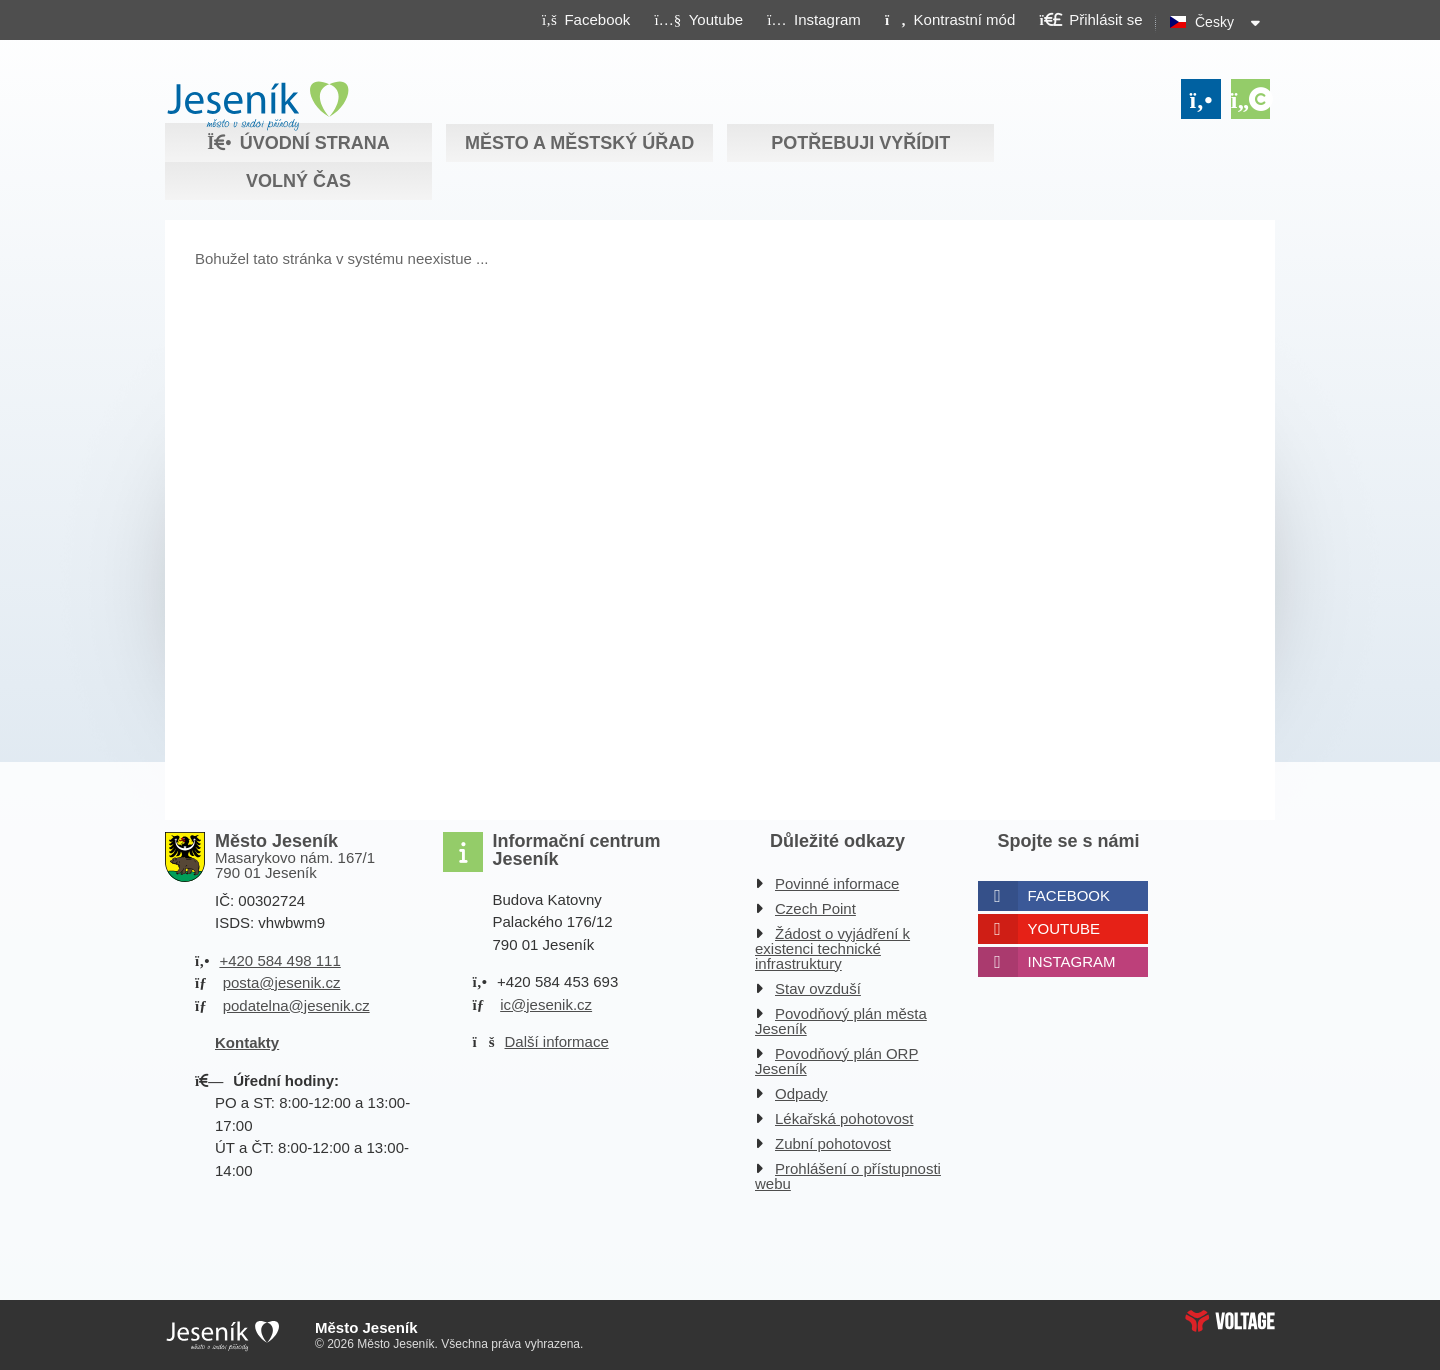  What do you see at coordinates (836, 1061) in the screenshot?
I see `Povodňový plán ORP Jeseník` at bounding box center [836, 1061].